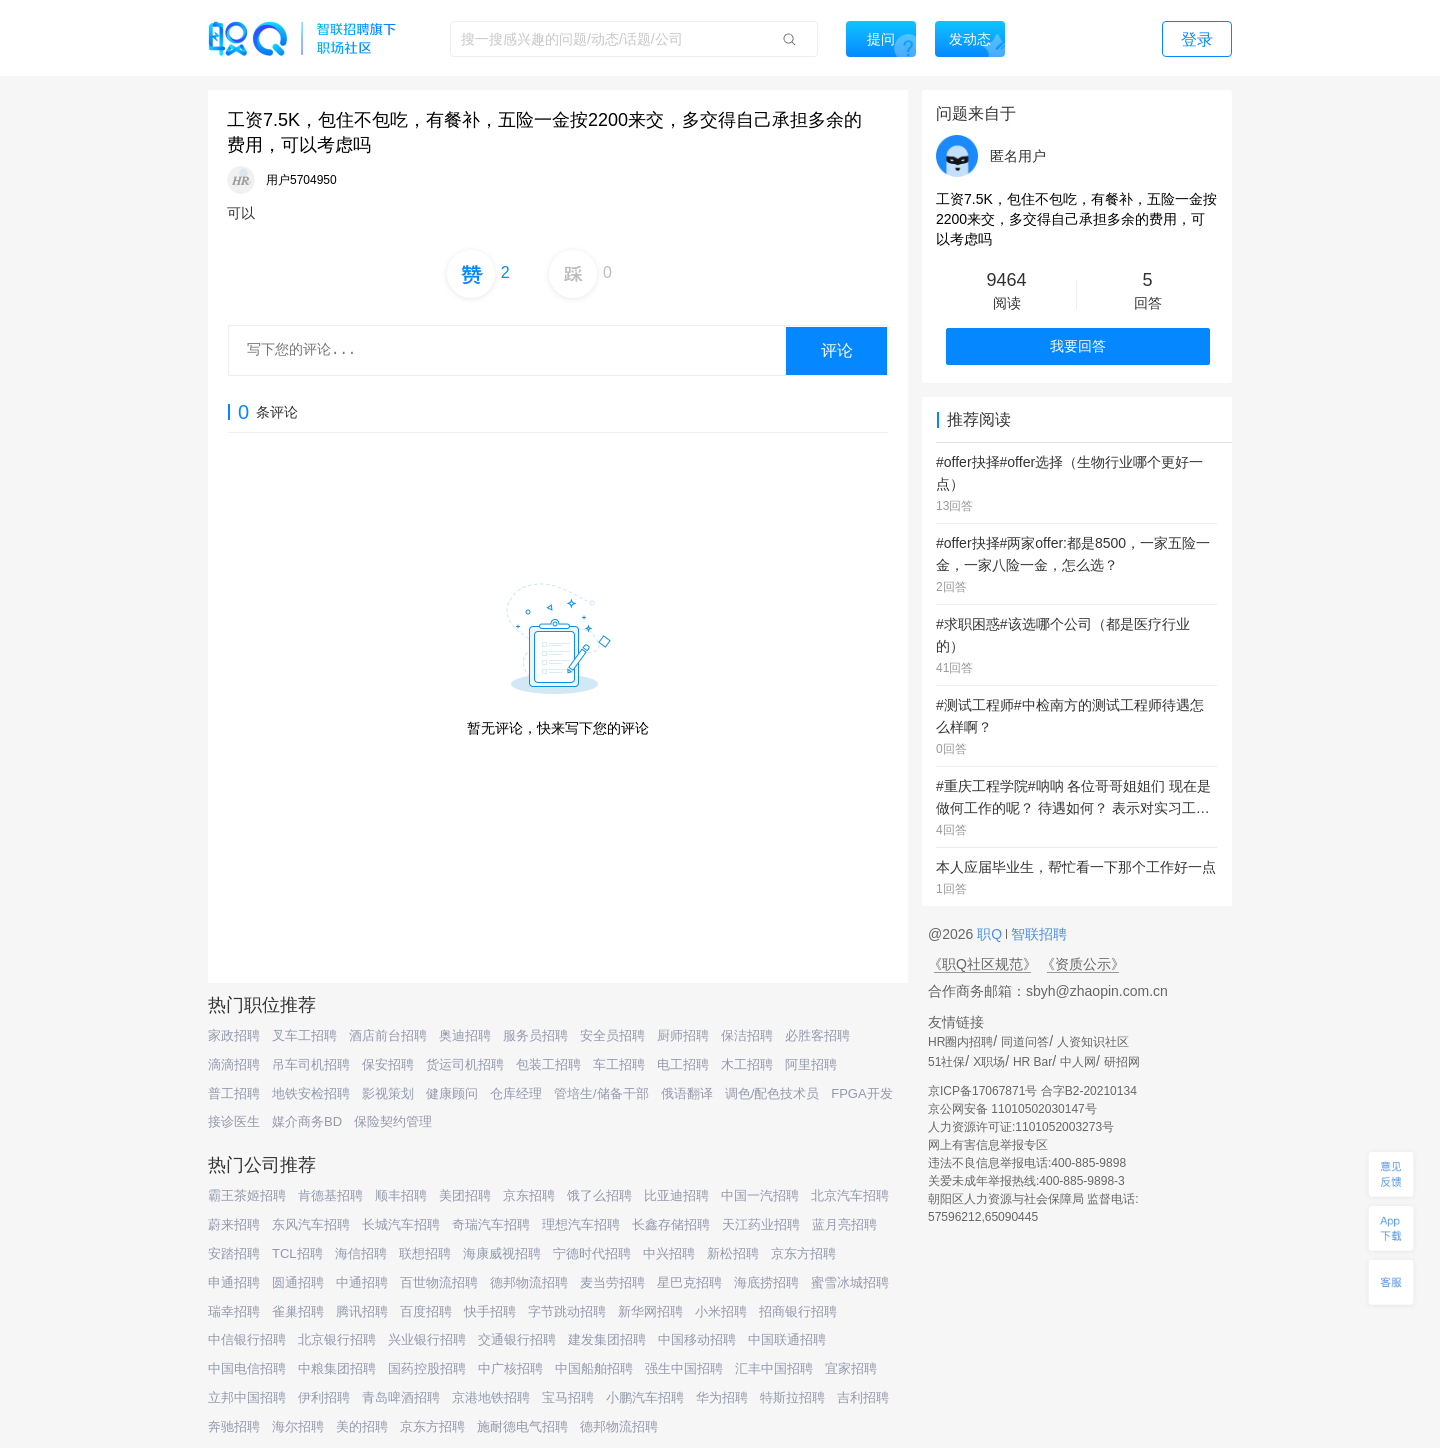 The height and width of the screenshot is (1448, 1440). What do you see at coordinates (601, 1093) in the screenshot?
I see `管培生/储备干部` at bounding box center [601, 1093].